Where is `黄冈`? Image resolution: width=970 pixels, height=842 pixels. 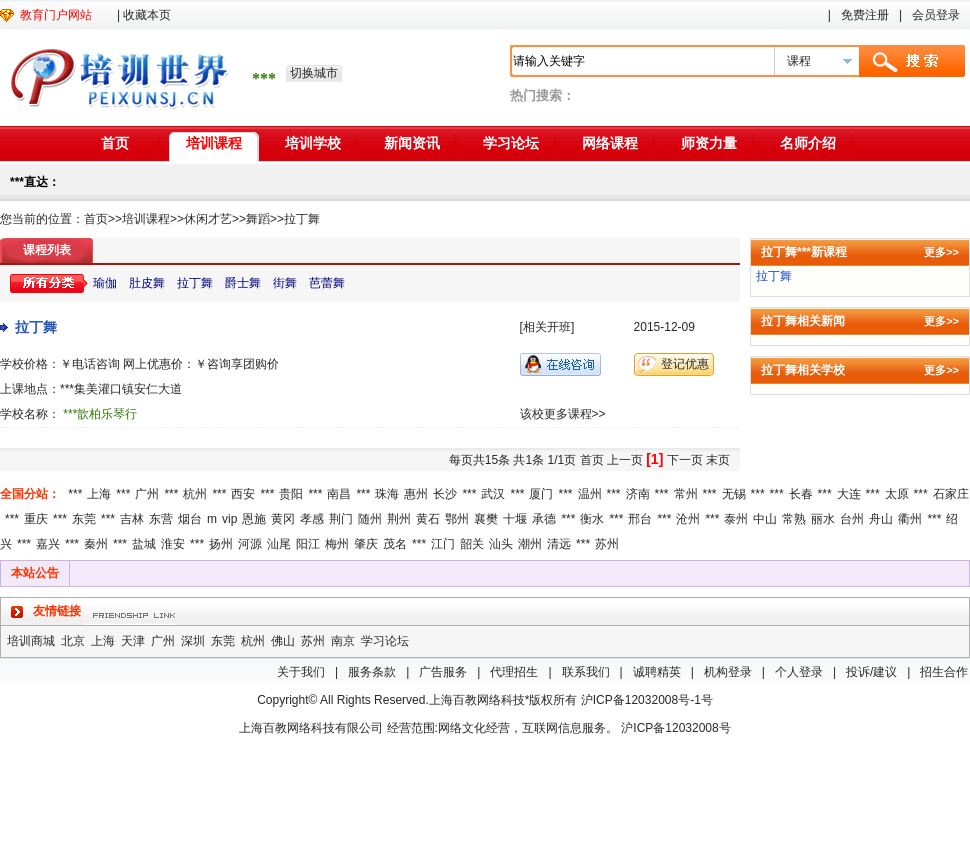 黄冈 is located at coordinates (283, 519).